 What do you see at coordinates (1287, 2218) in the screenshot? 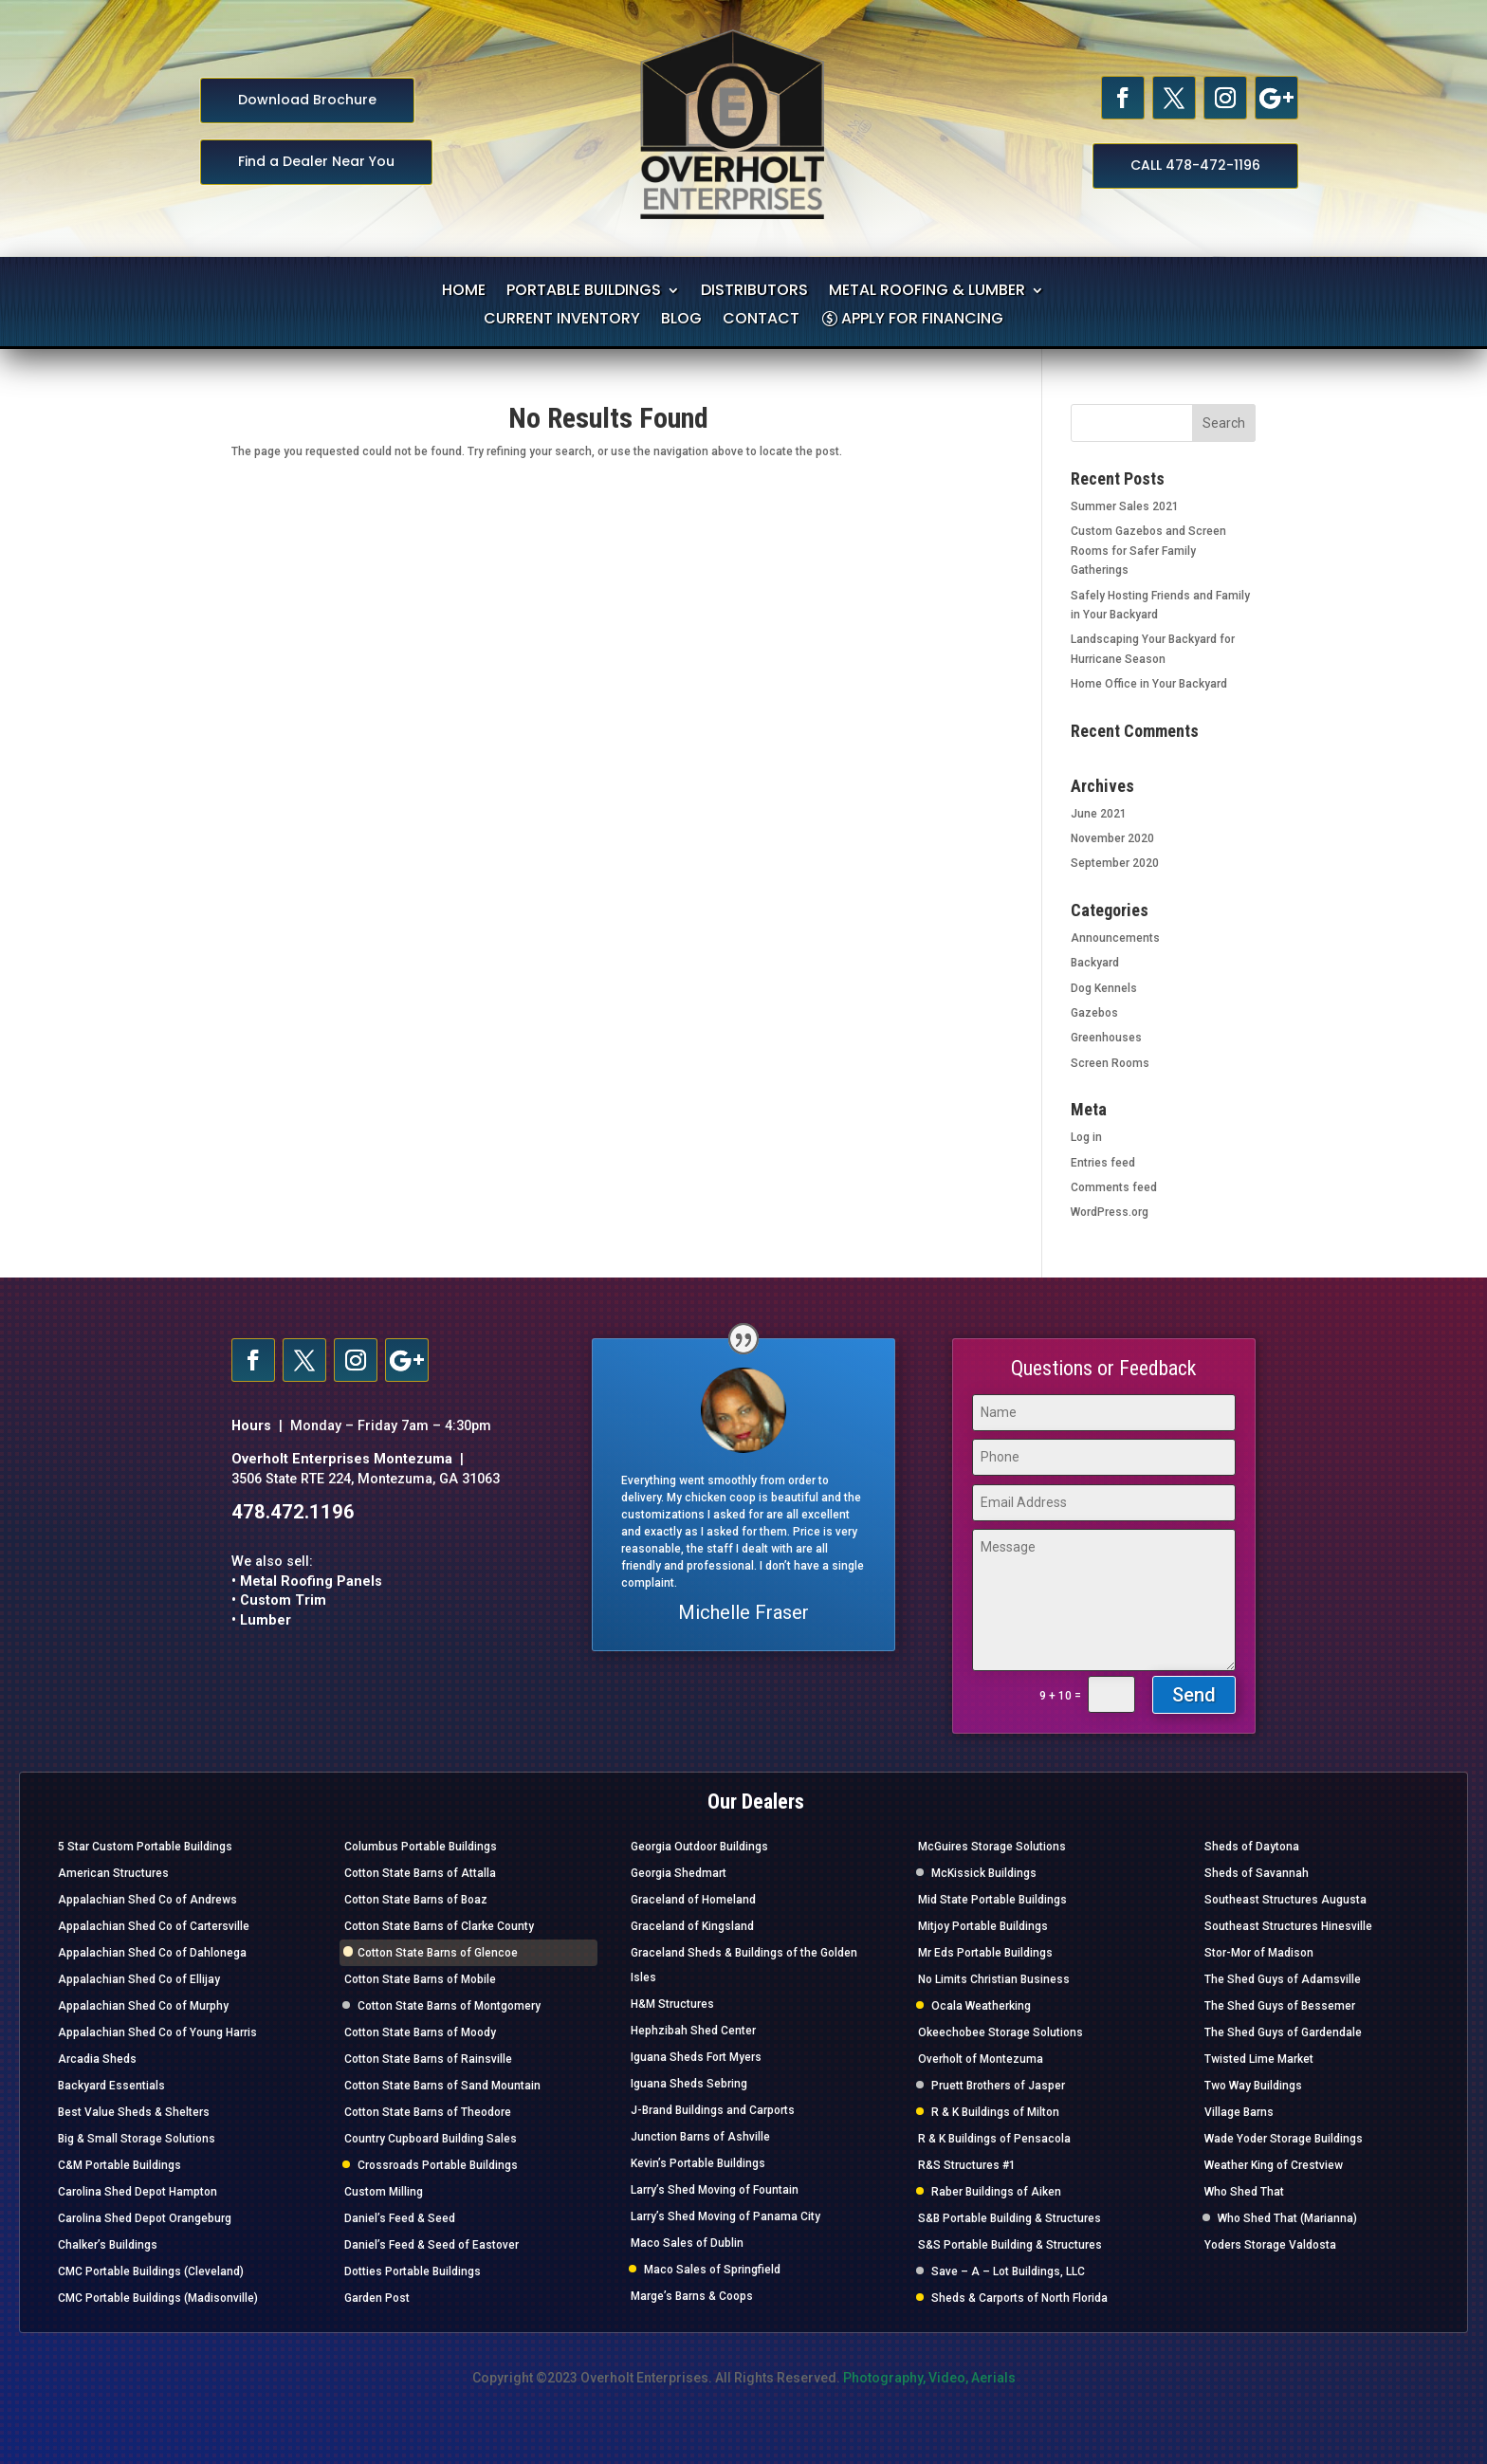
I see `Who Shed That (Marianna)` at bounding box center [1287, 2218].